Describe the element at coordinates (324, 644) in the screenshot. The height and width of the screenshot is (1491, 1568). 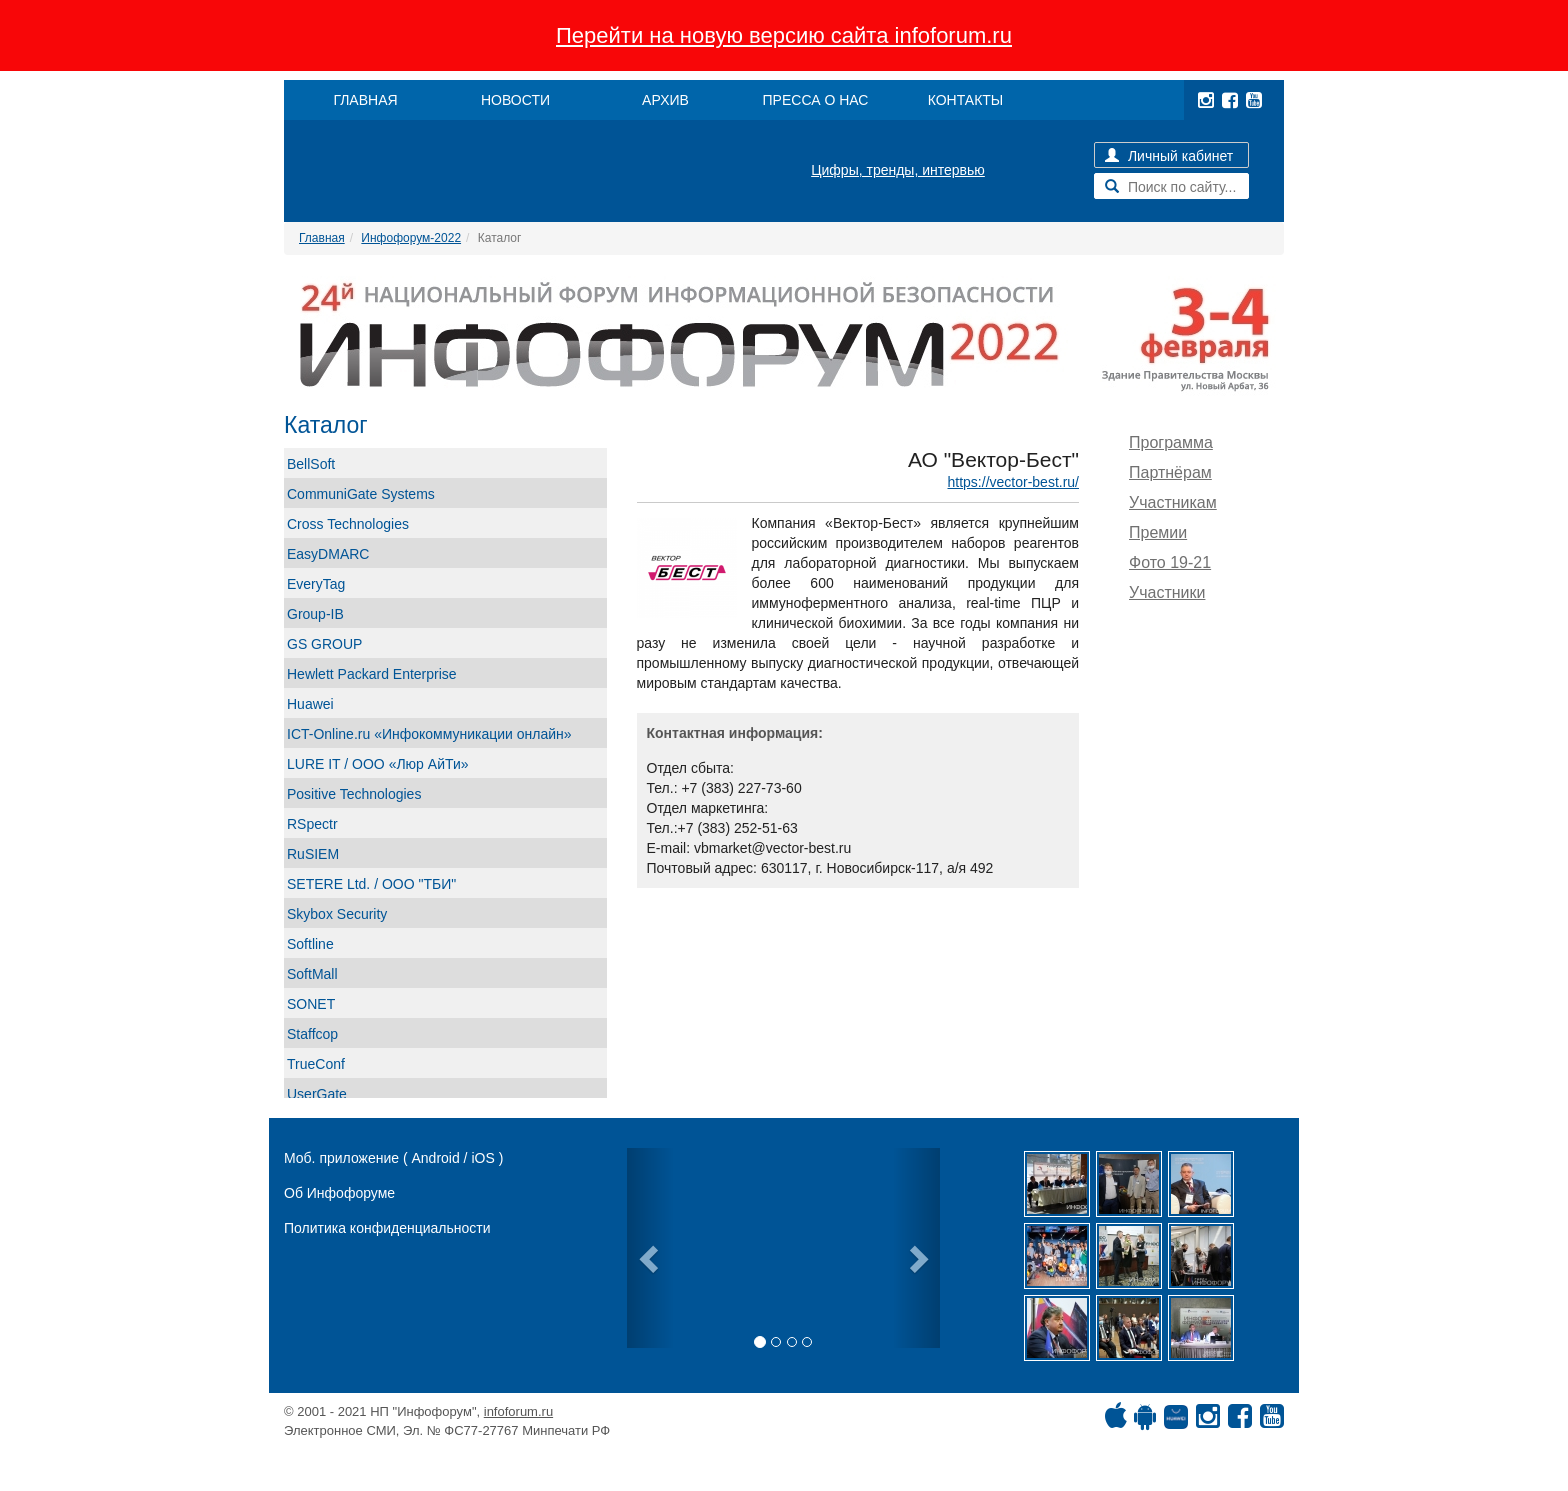
I see `GS GROUP` at that location.